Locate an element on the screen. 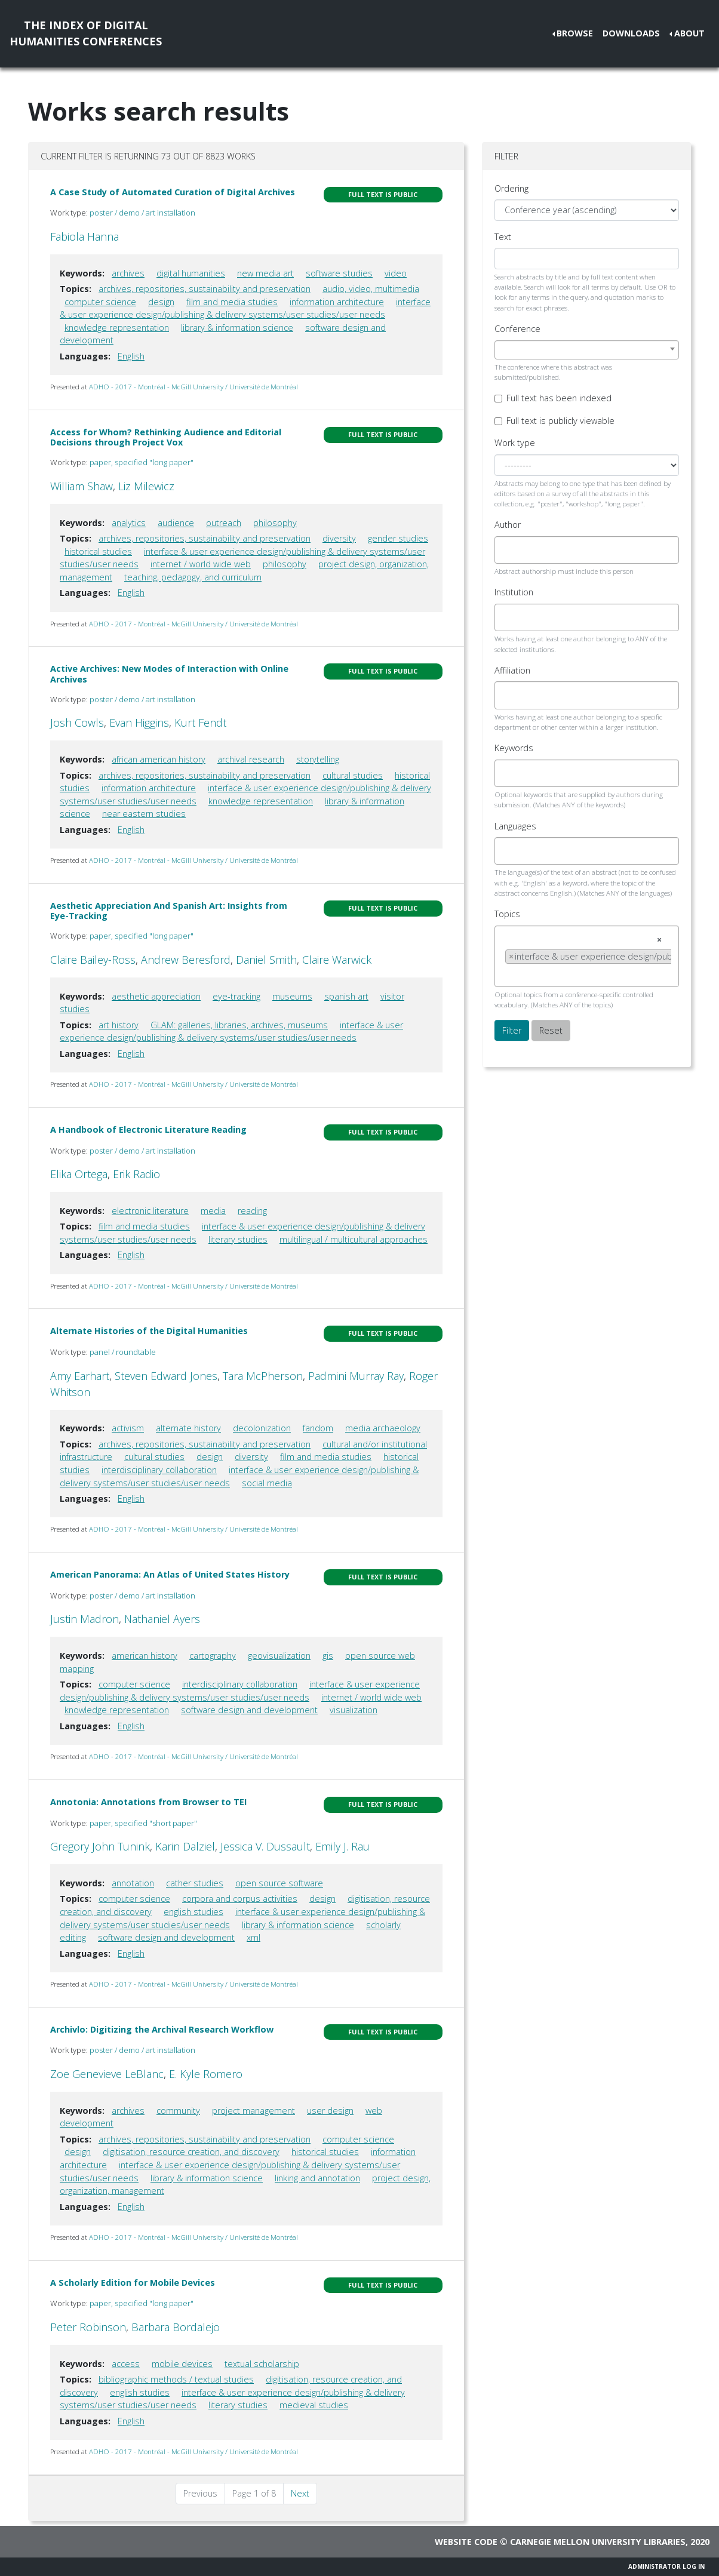  open source software is located at coordinates (279, 1883).